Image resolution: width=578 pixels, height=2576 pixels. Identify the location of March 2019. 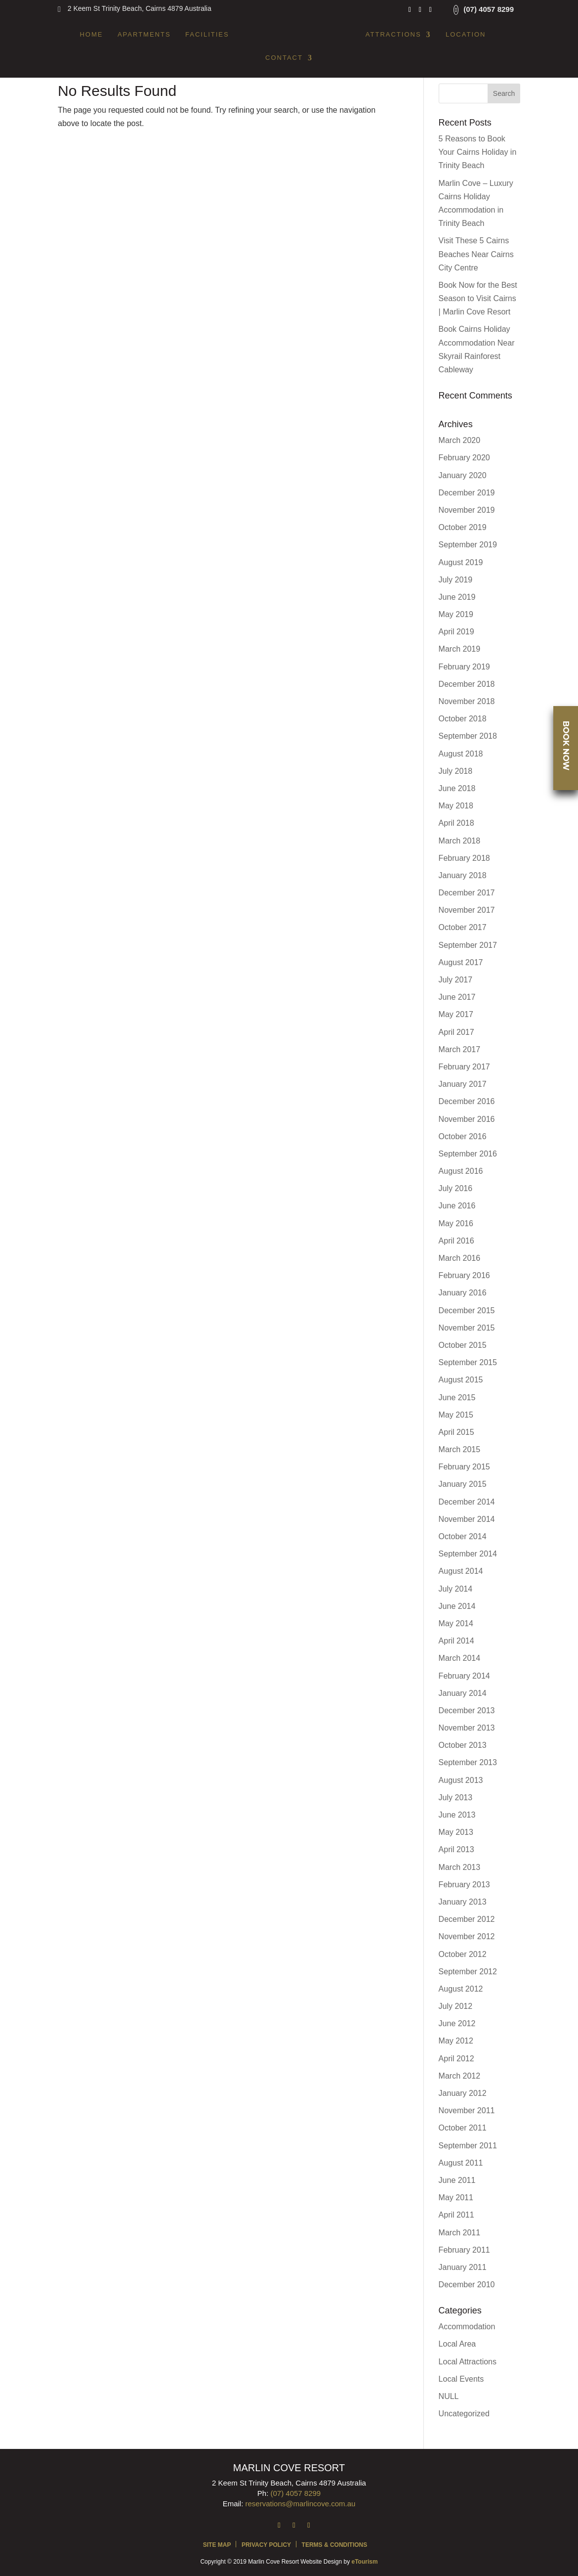
(460, 649).